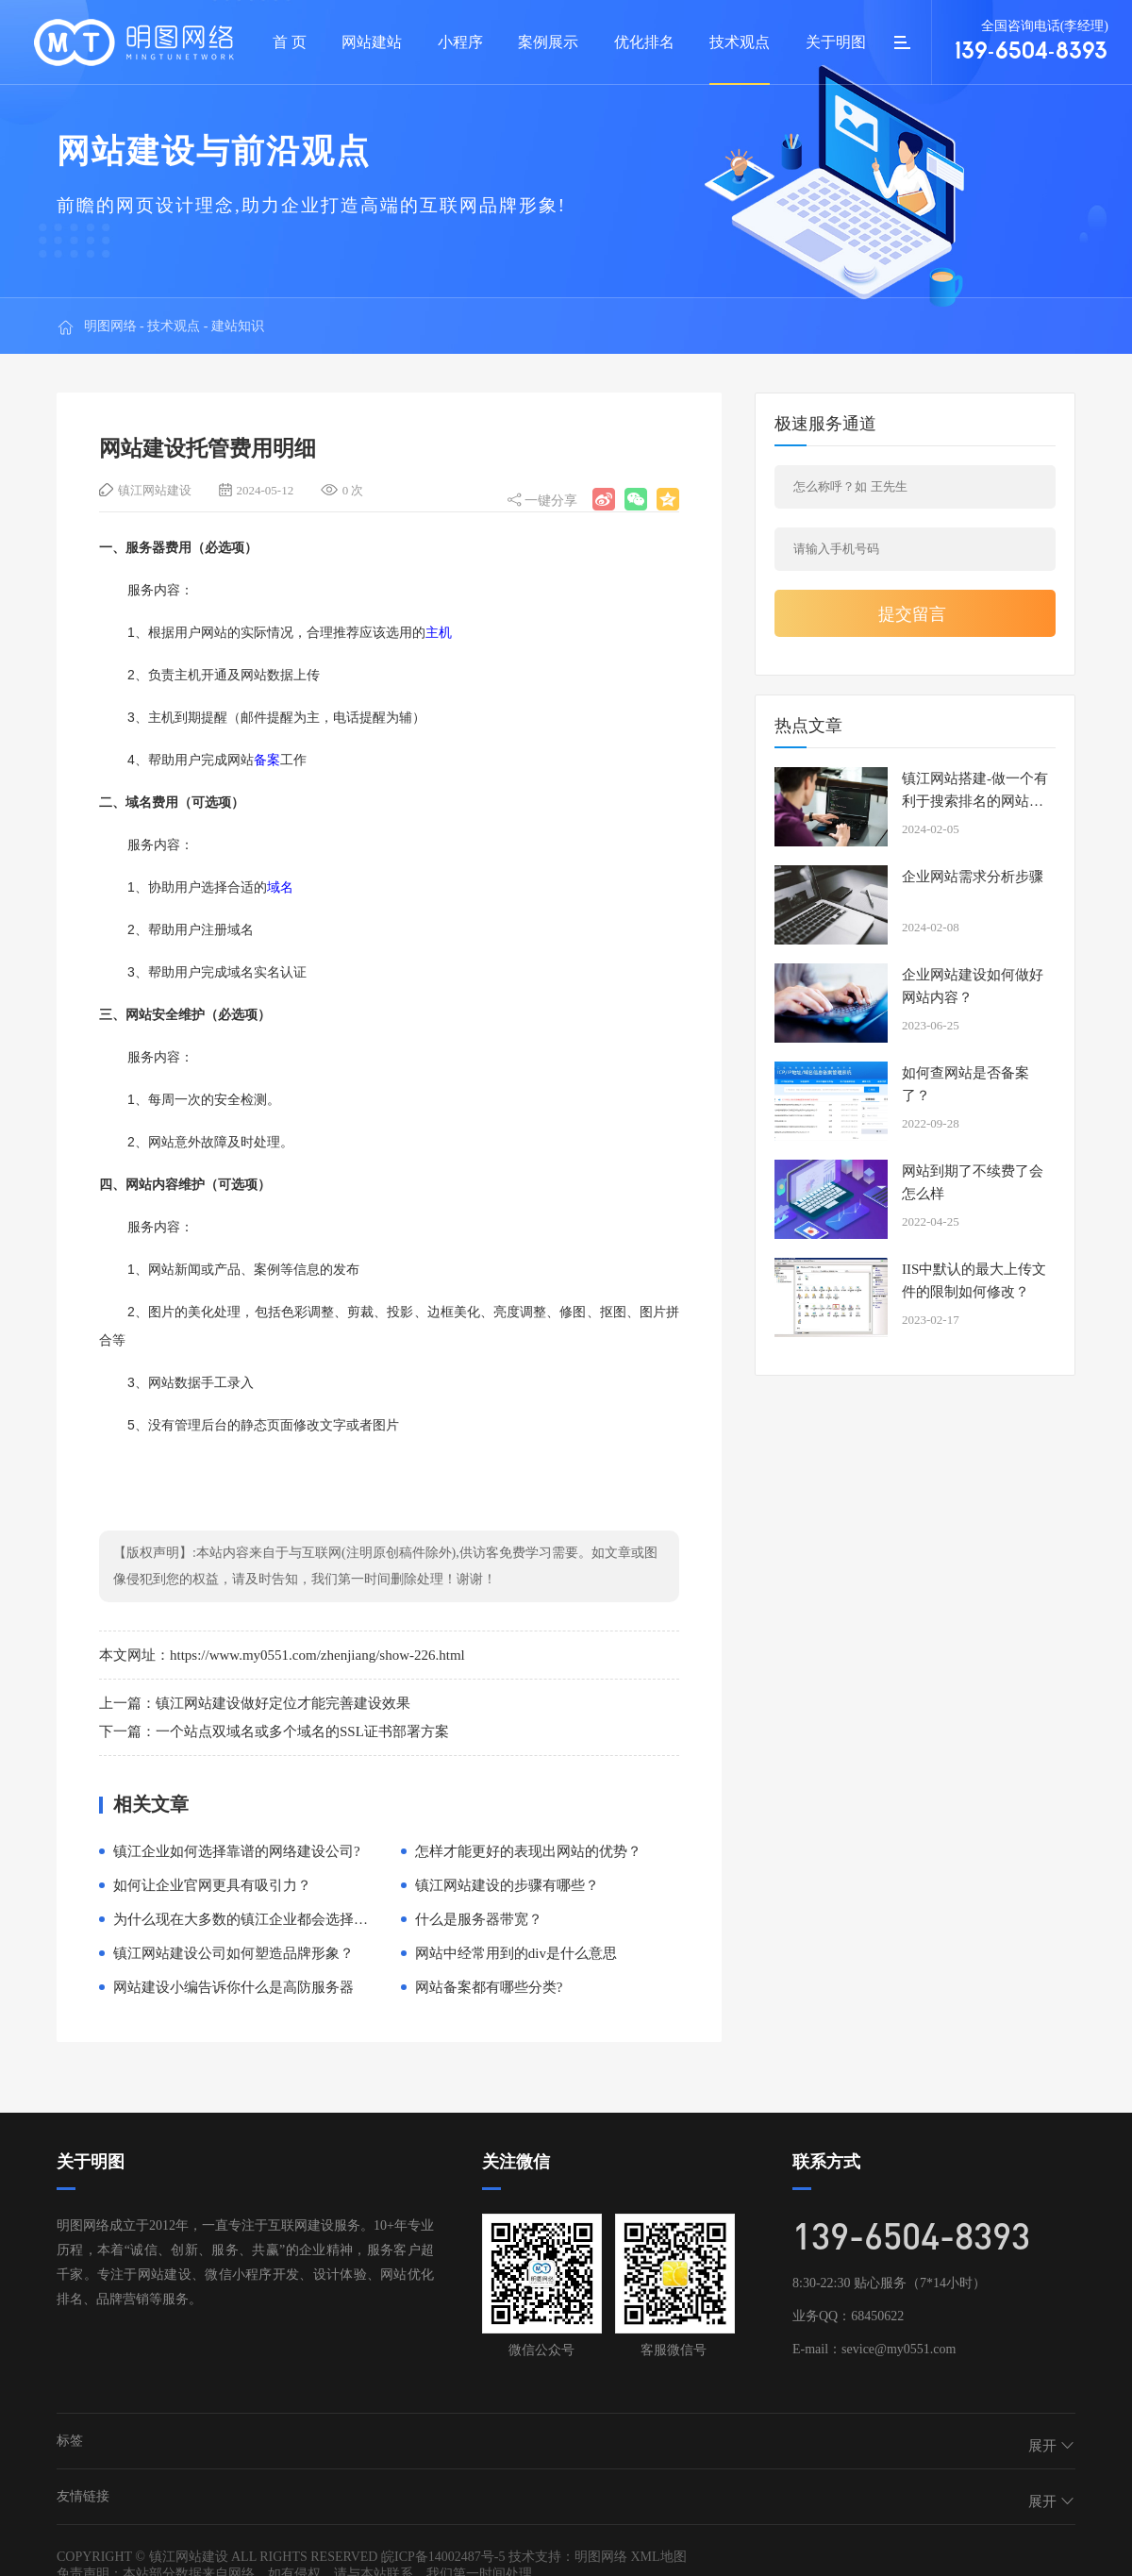 The width and height of the screenshot is (1132, 2576). Describe the element at coordinates (212, 1885) in the screenshot. I see `如何让企业官网更具有吸引力？` at that location.